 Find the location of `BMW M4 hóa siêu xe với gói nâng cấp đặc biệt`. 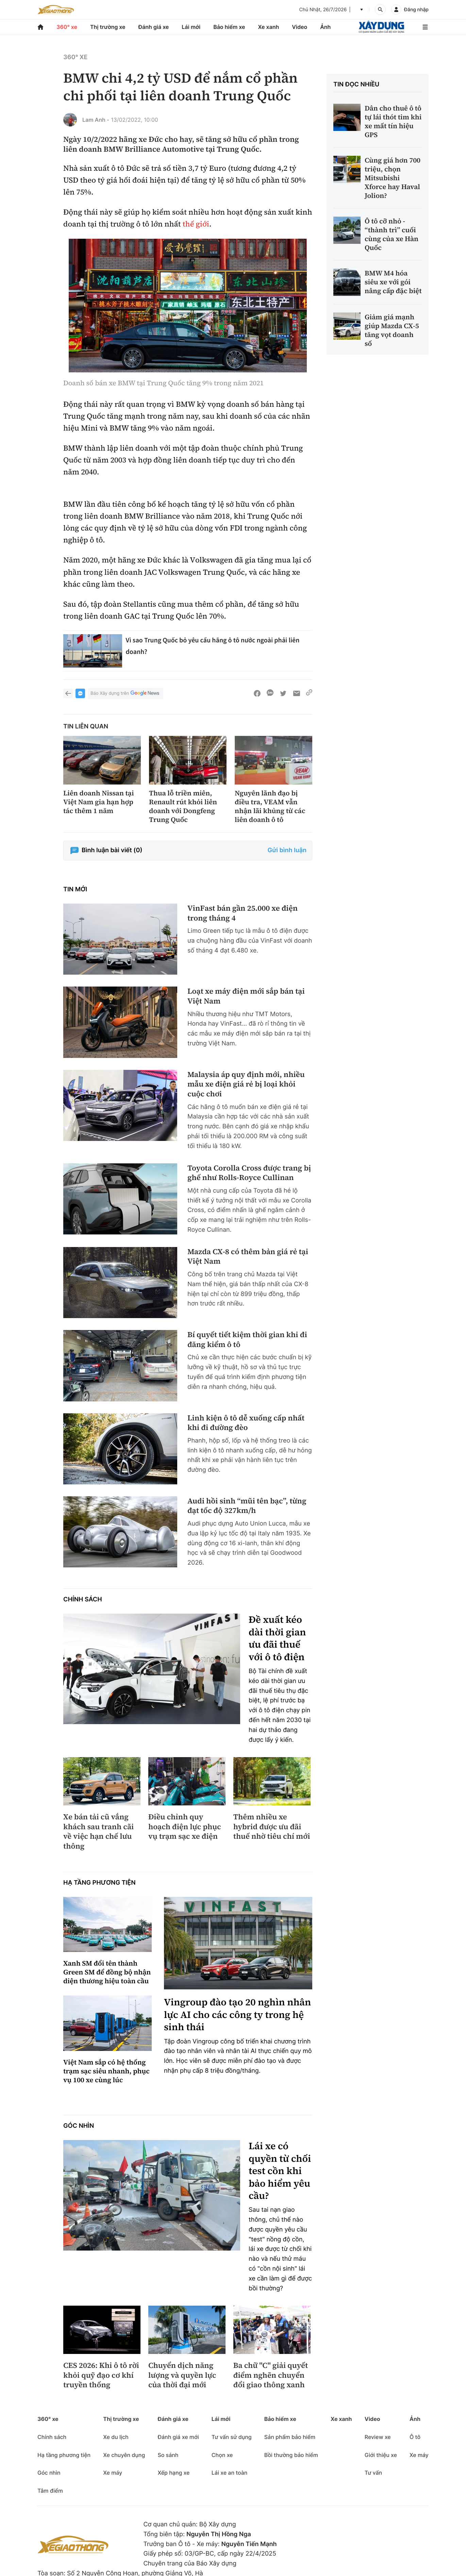

BMW M4 hóa siêu xe với gói nâng cấp đặc biệt is located at coordinates (393, 282).